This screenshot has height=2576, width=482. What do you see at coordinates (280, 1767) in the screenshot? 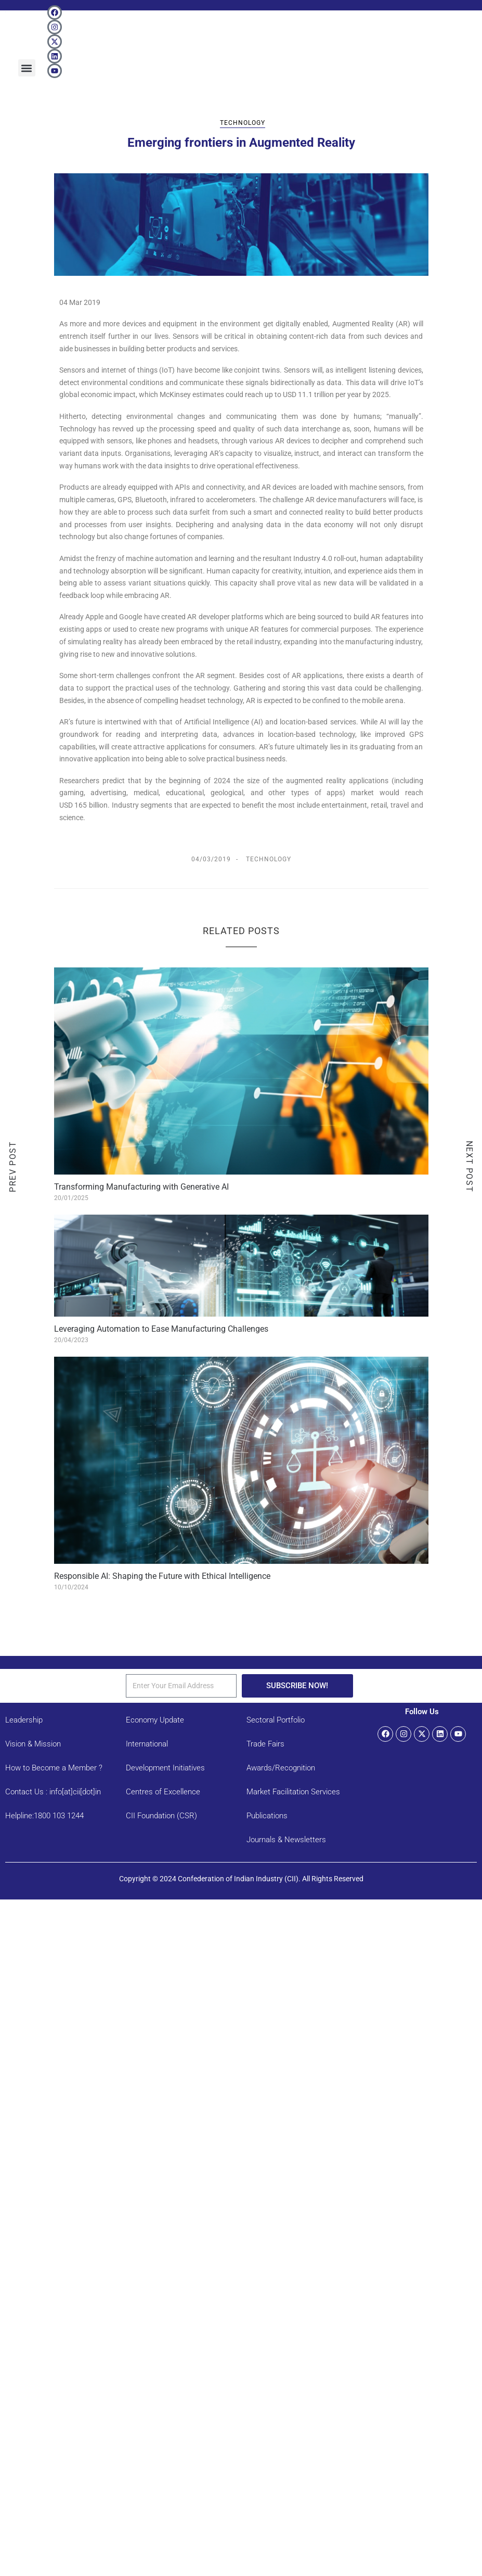
I see `Awards/Recognition` at bounding box center [280, 1767].